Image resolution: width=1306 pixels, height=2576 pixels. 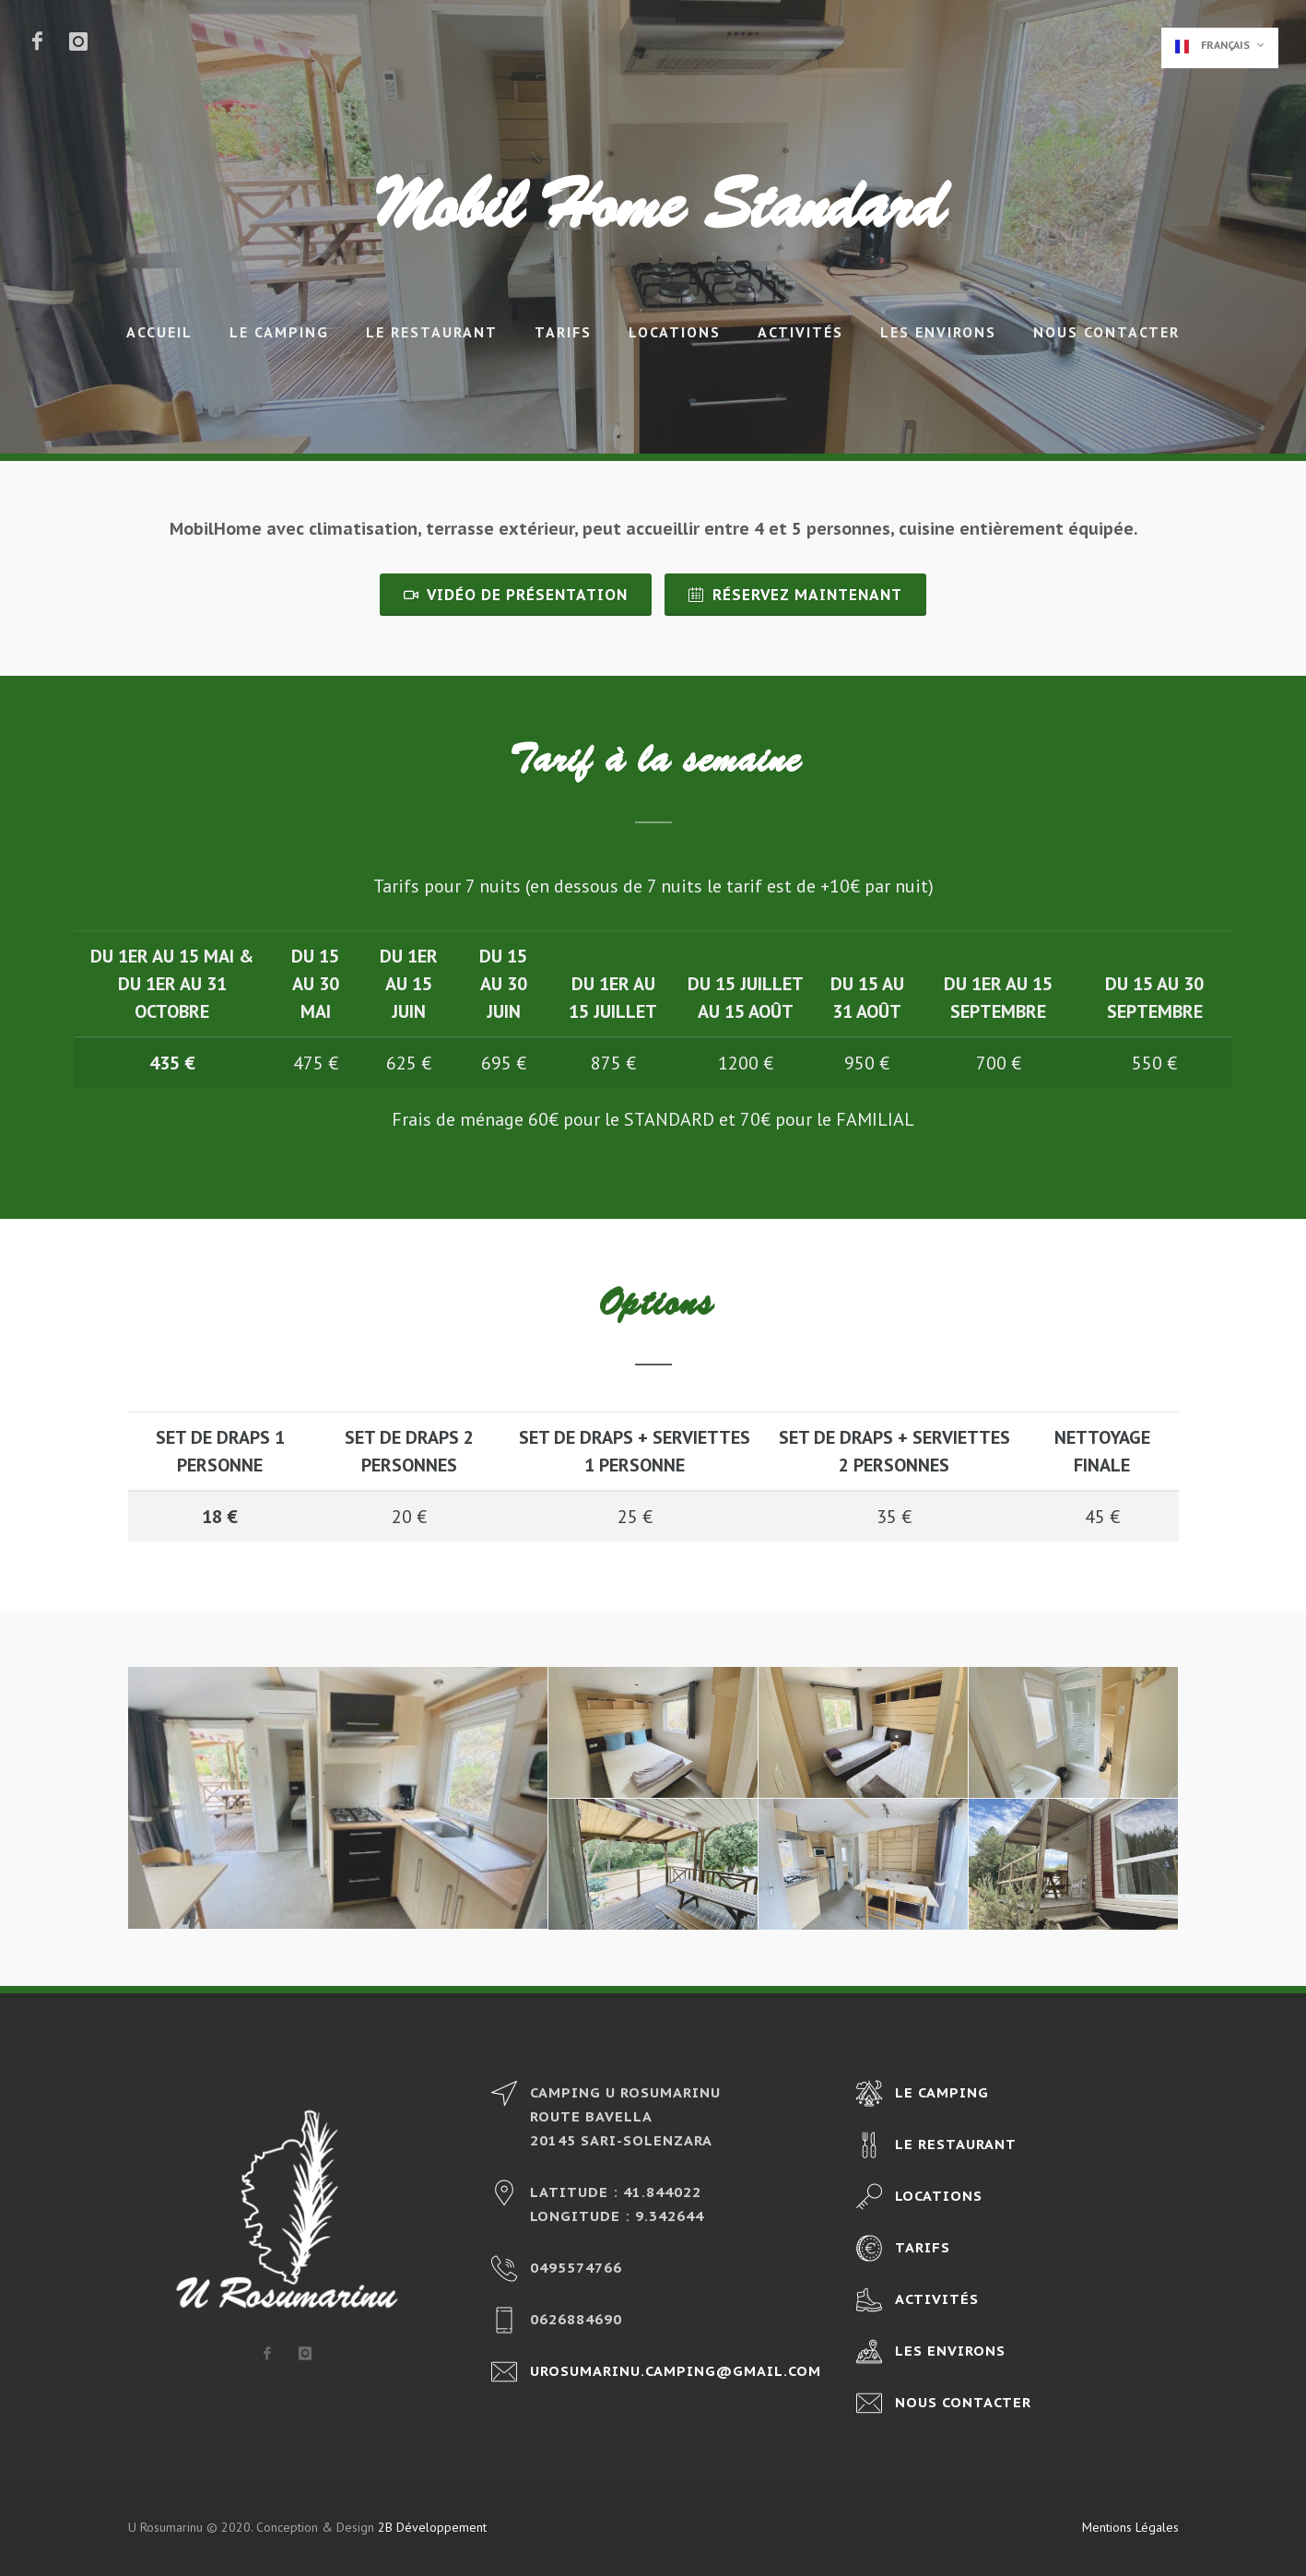 What do you see at coordinates (938, 332) in the screenshot?
I see `Les environs` at bounding box center [938, 332].